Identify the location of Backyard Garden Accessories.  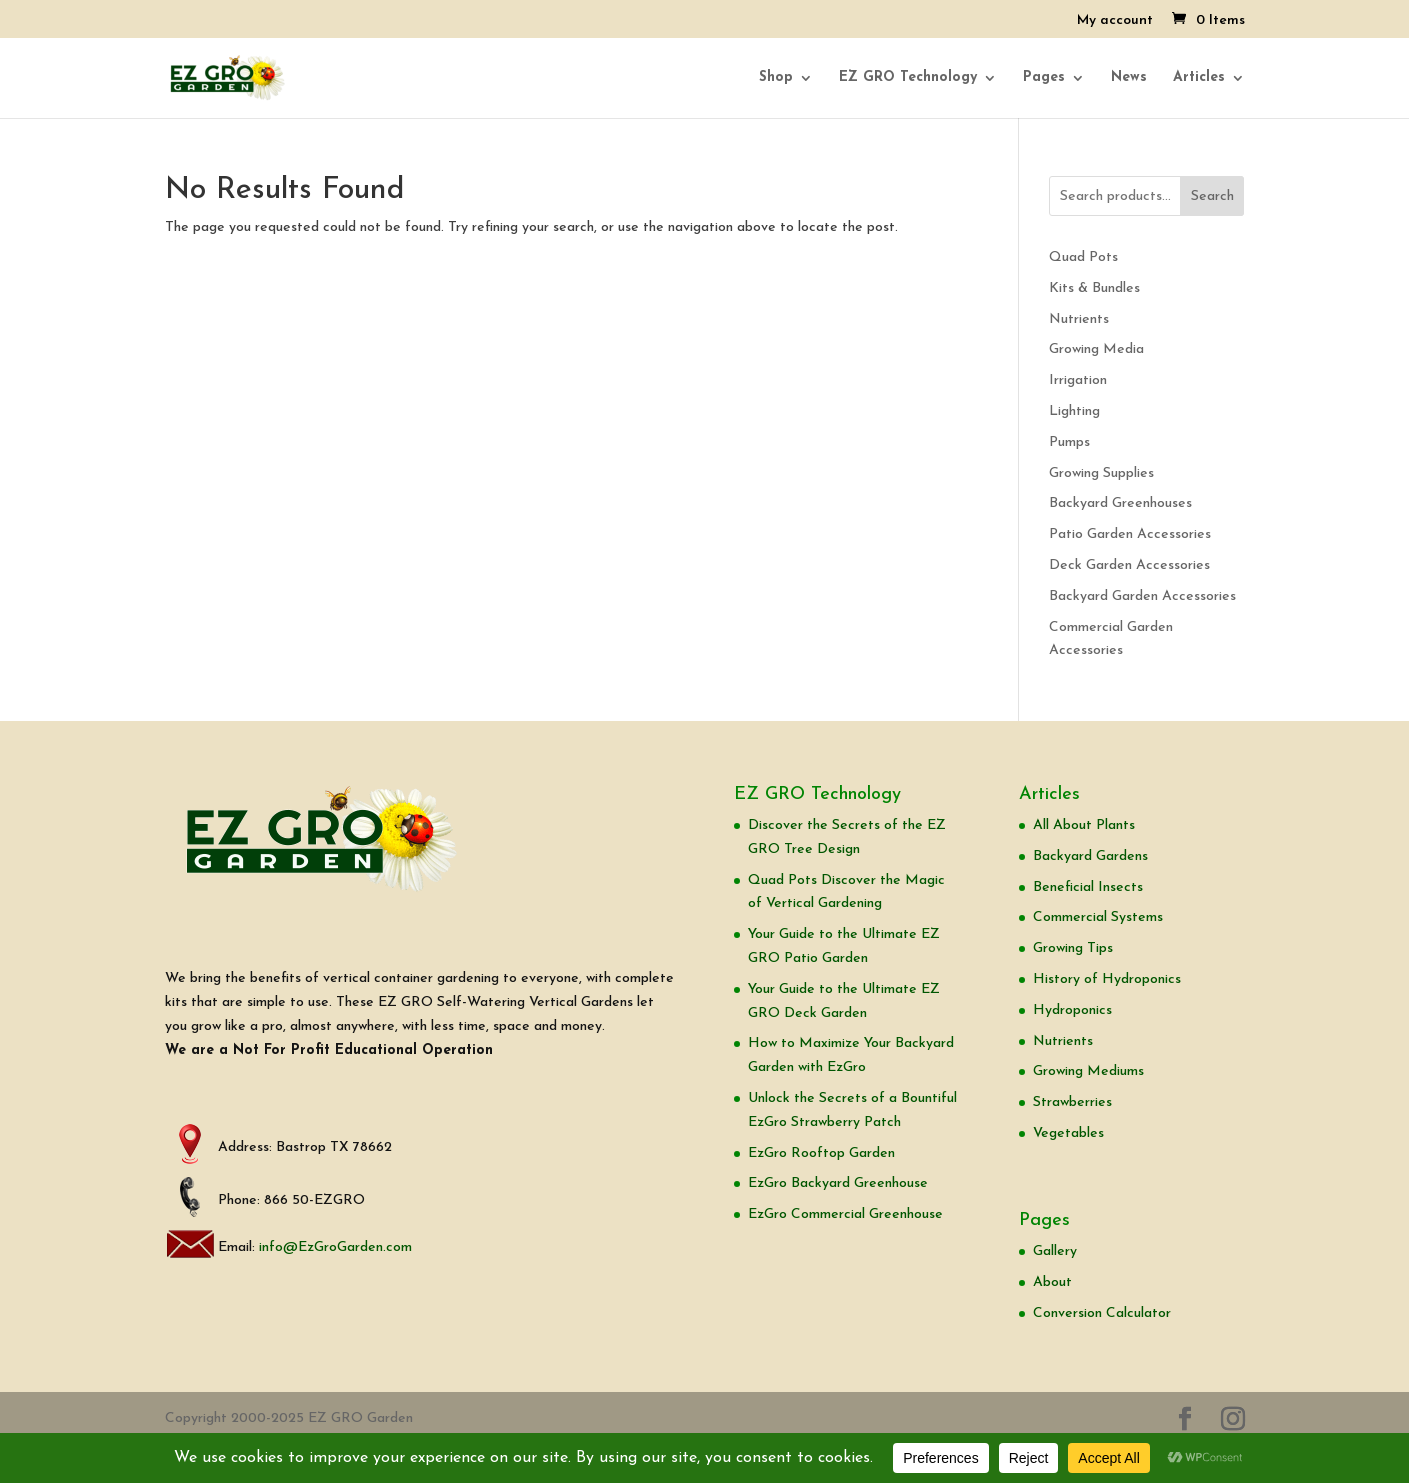
(1142, 596).